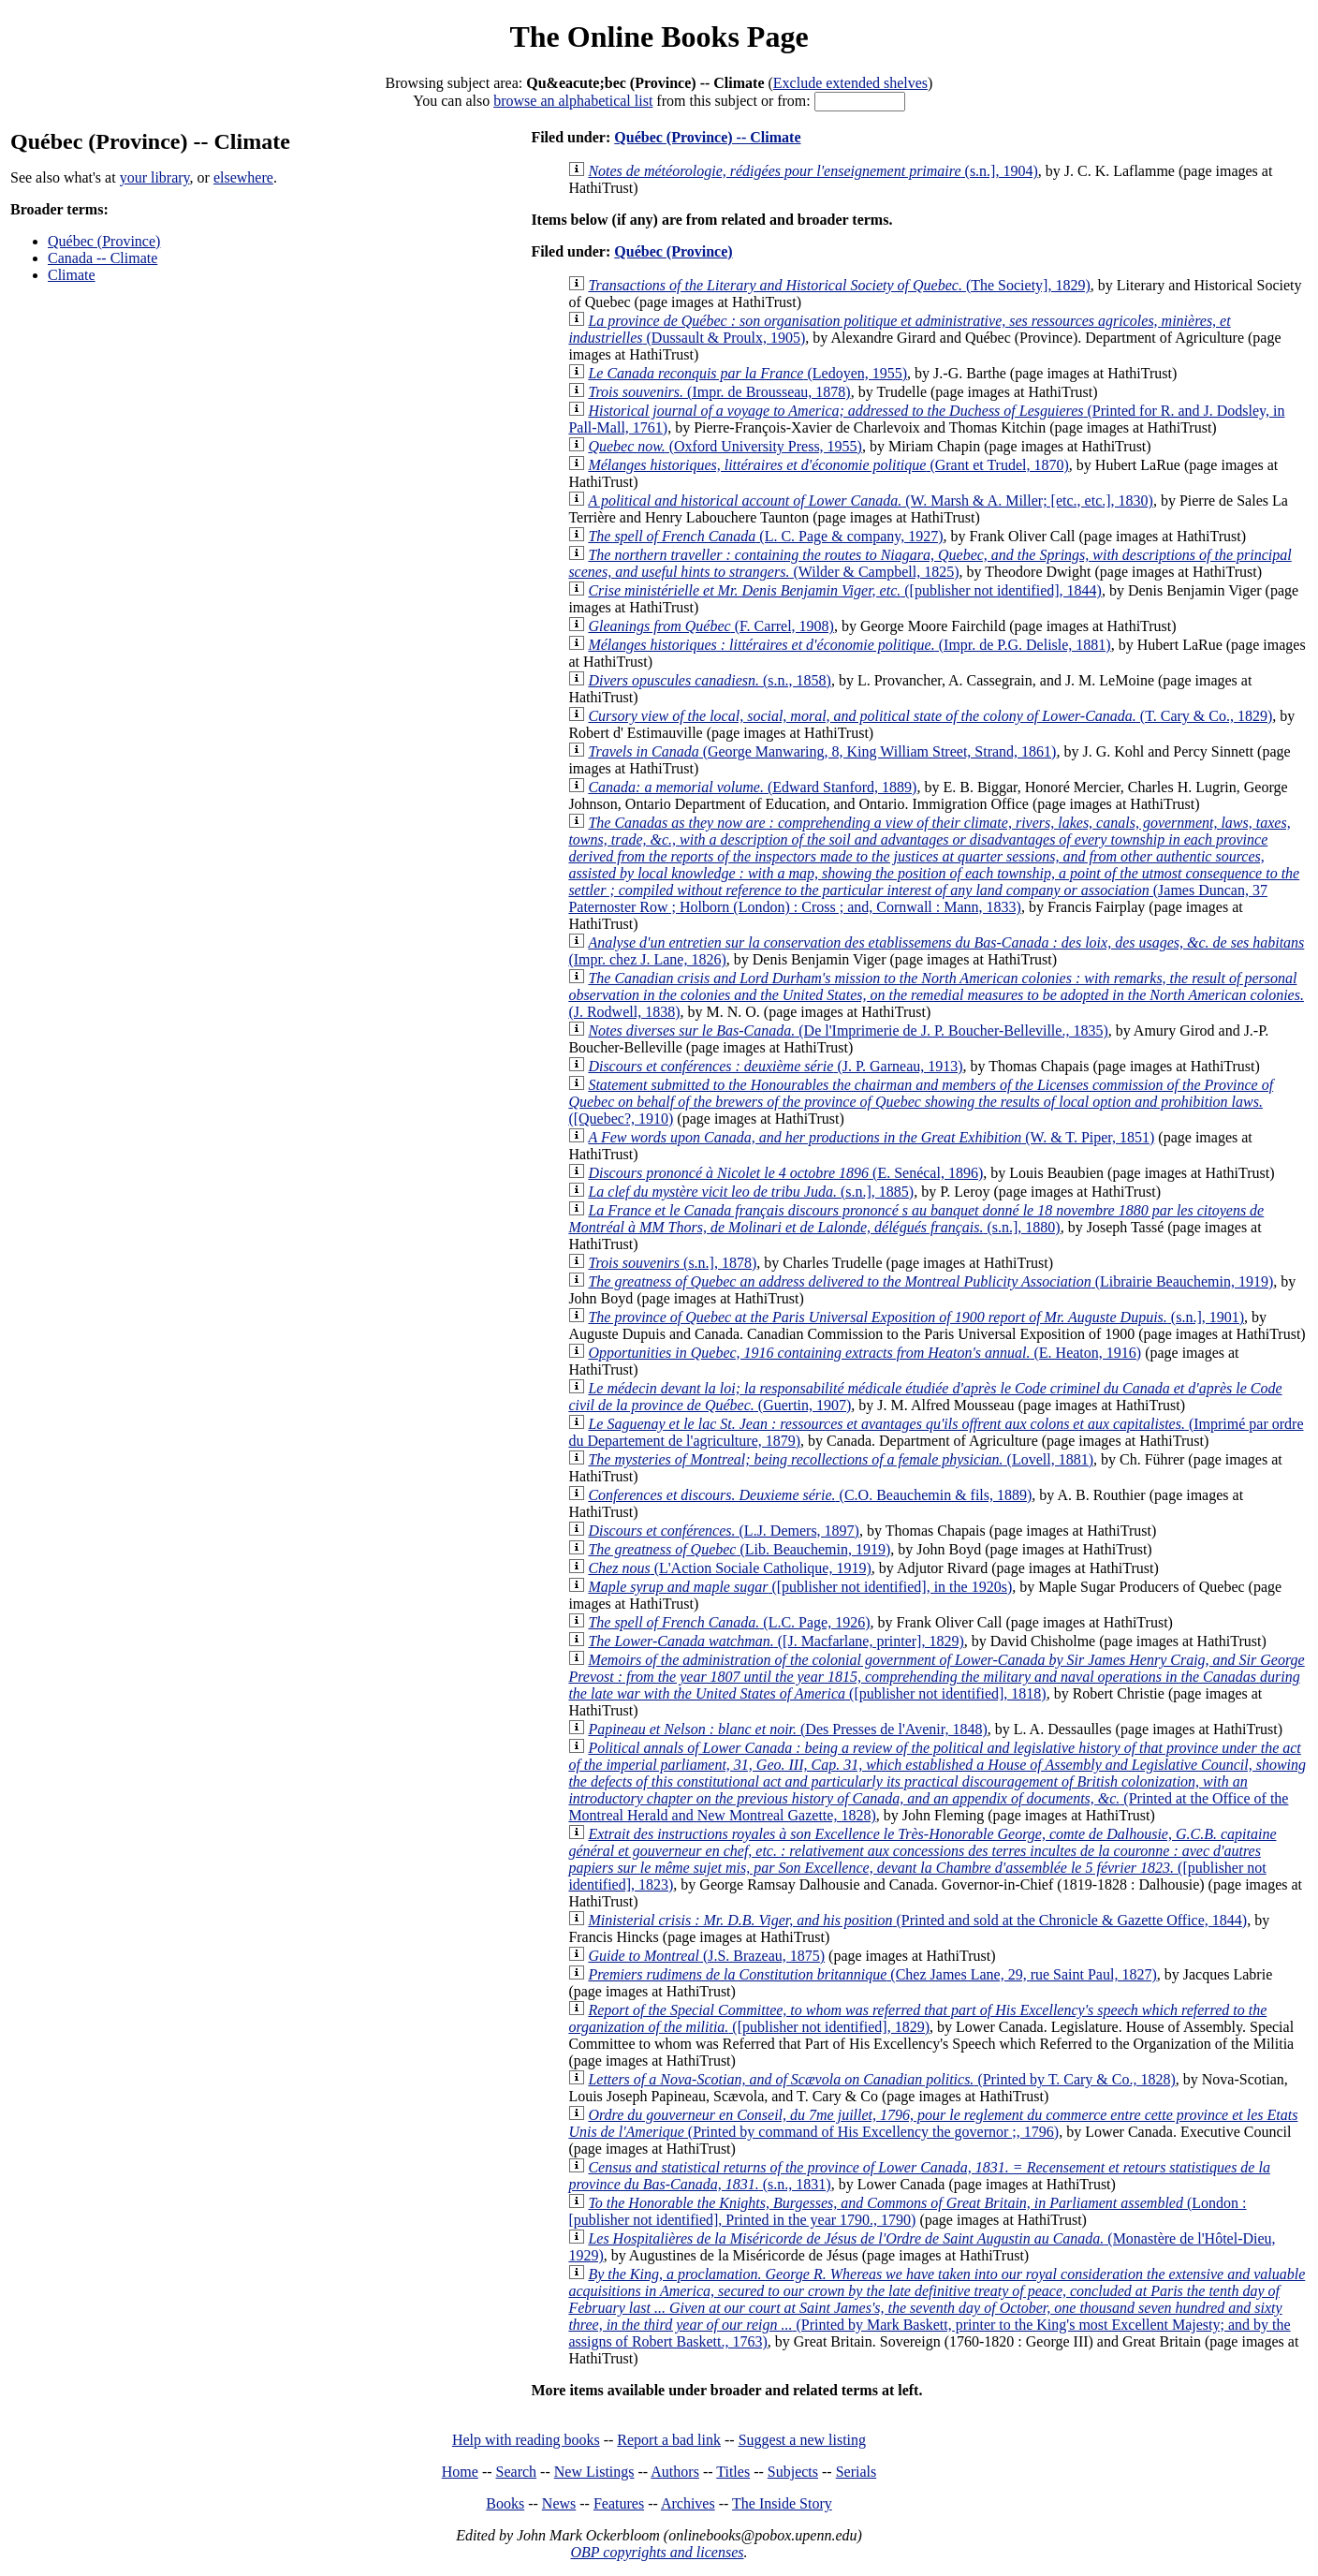  Describe the element at coordinates (936, 1676) in the screenshot. I see `([publisher not identified], 1818)` at that location.